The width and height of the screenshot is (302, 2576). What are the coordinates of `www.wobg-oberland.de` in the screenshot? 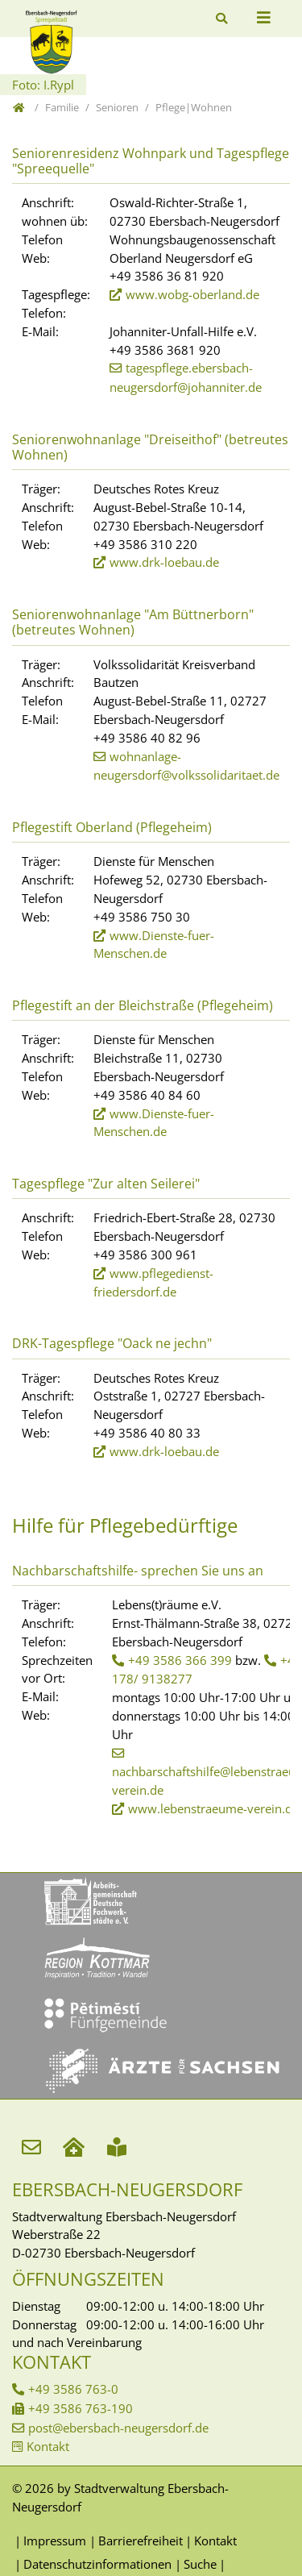 It's located at (192, 294).